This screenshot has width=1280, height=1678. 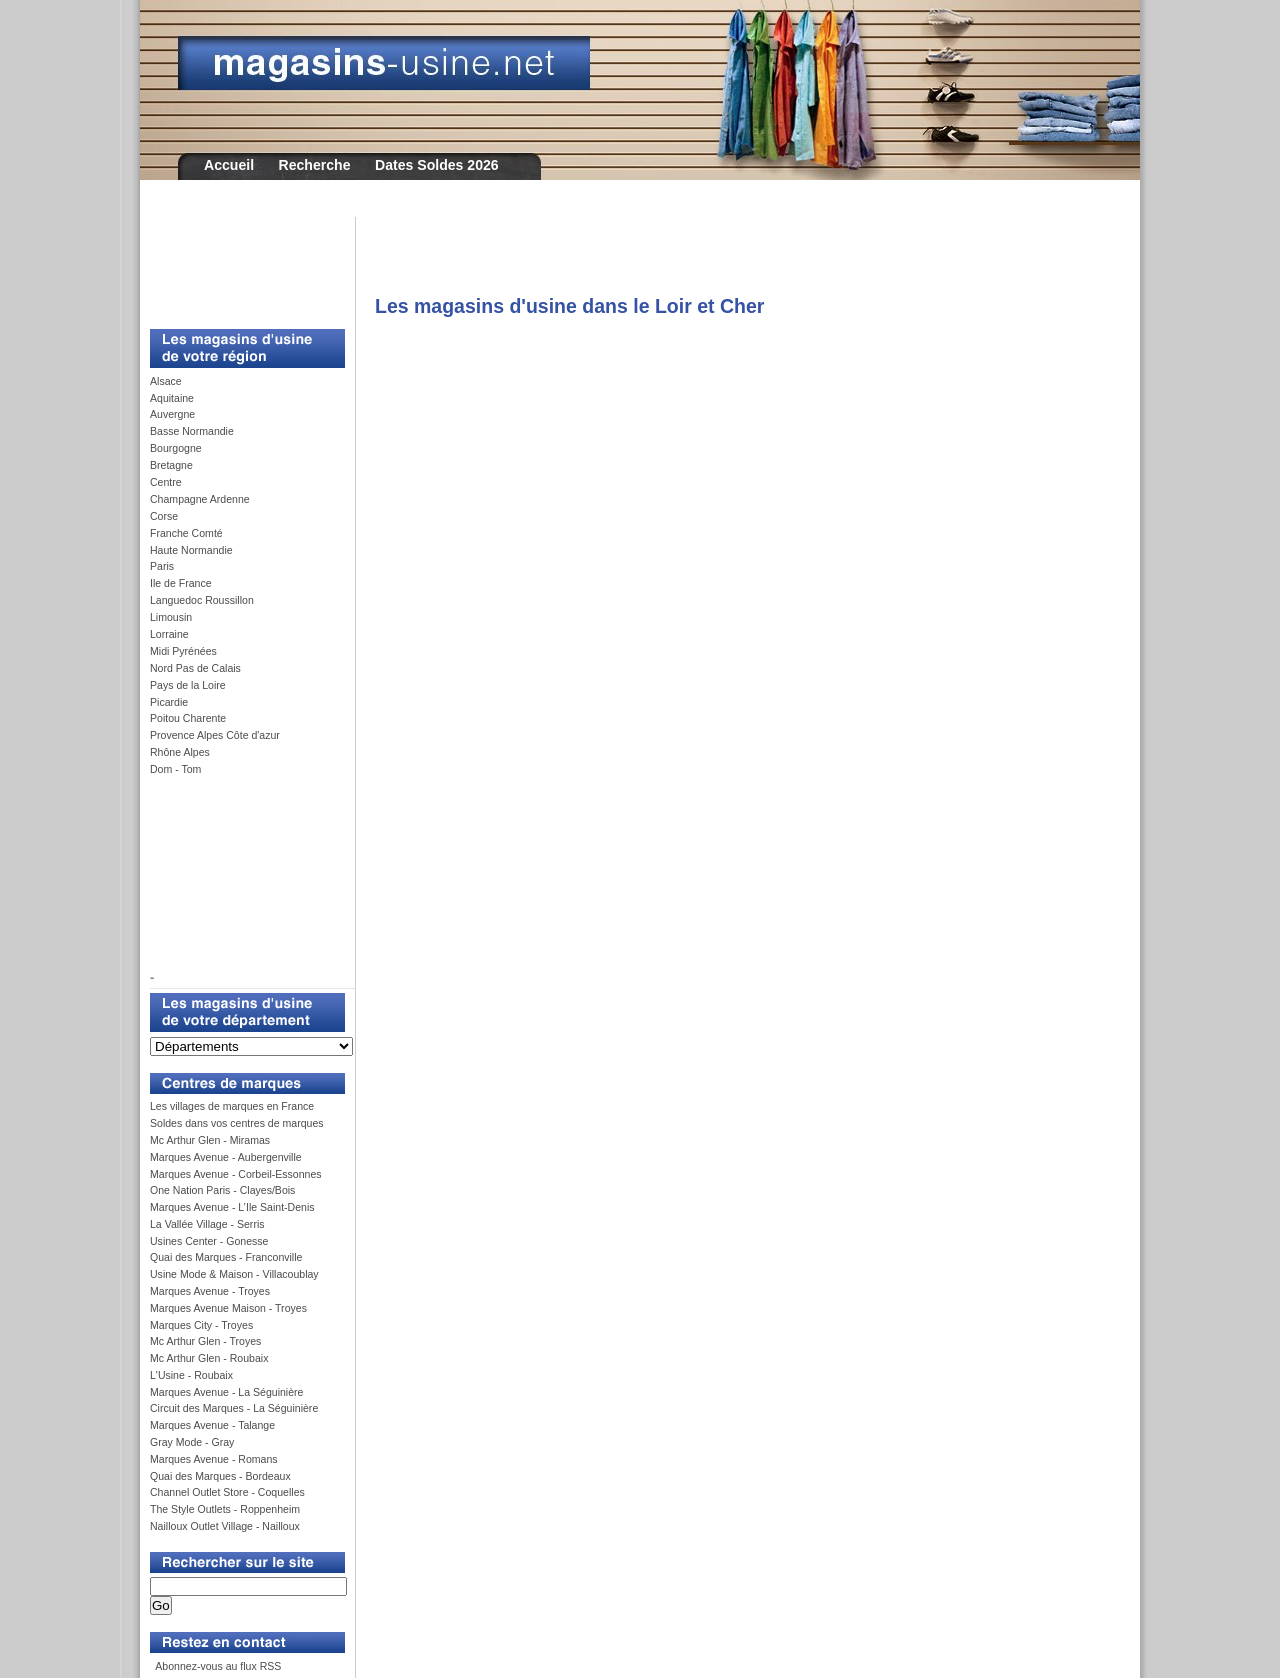 What do you see at coordinates (171, 465) in the screenshot?
I see `Bretagne` at bounding box center [171, 465].